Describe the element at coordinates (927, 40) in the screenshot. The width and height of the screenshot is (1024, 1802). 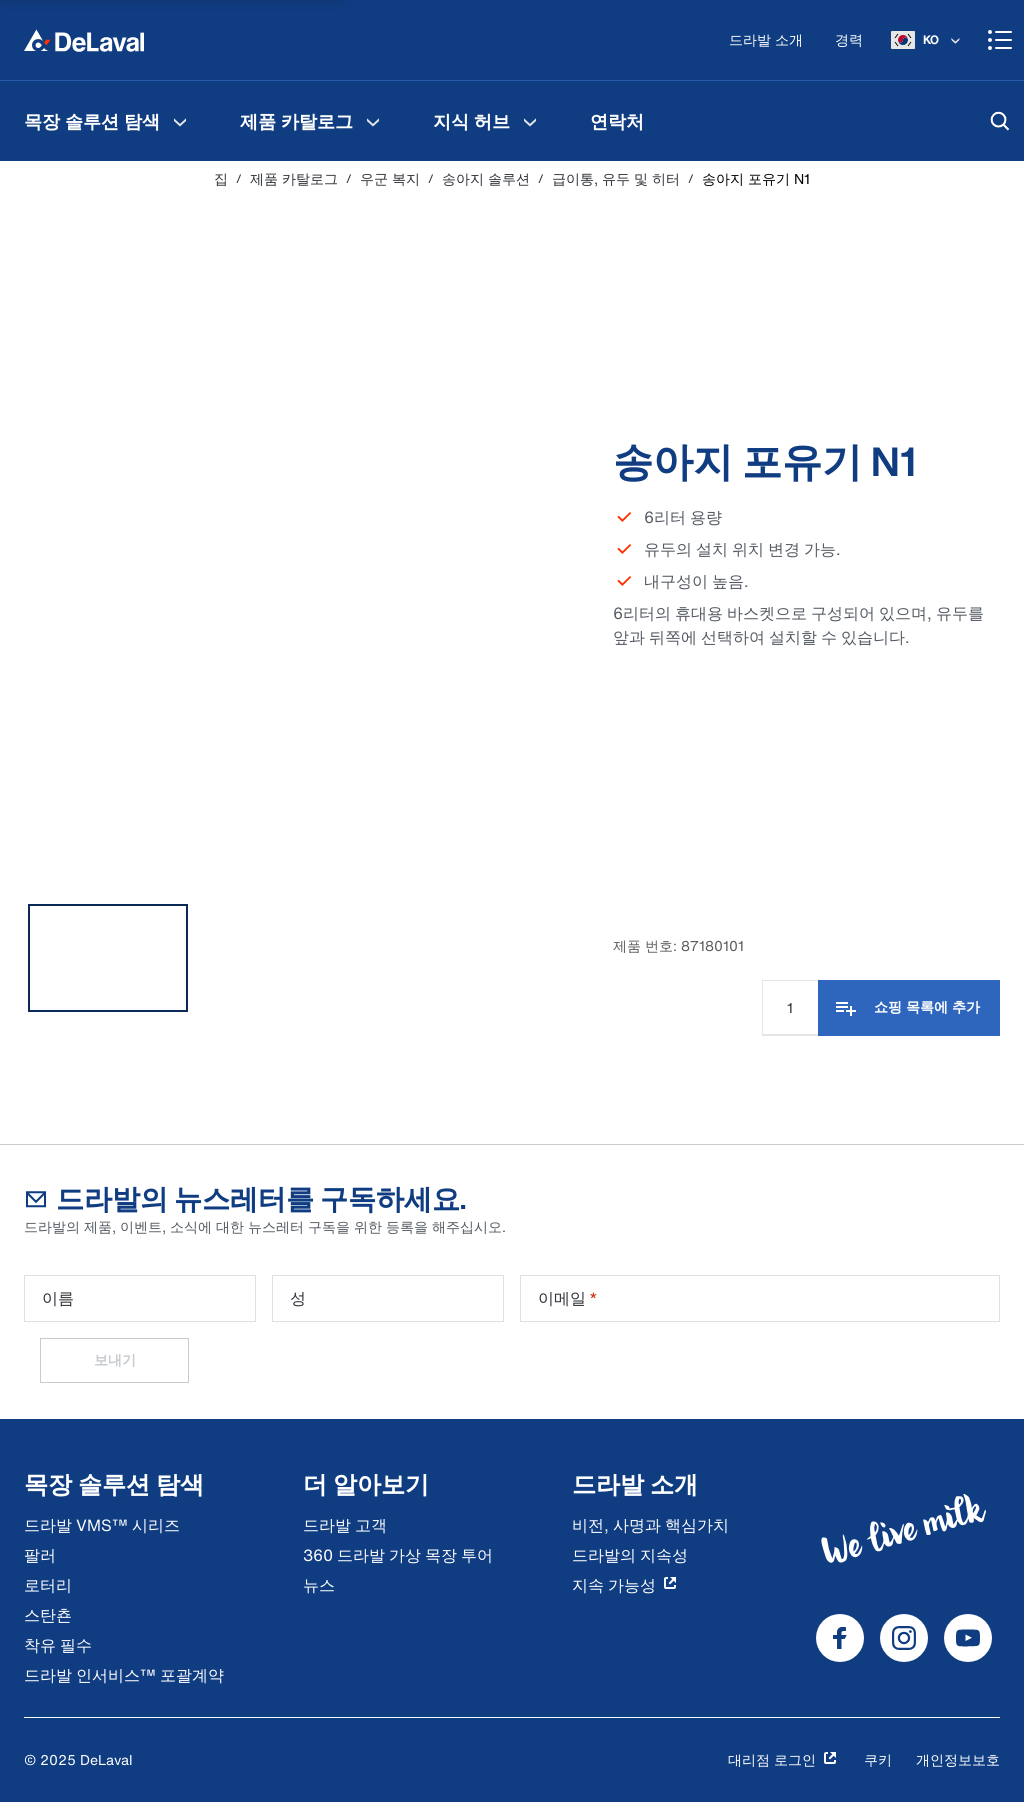
I see `[KO]` at that location.